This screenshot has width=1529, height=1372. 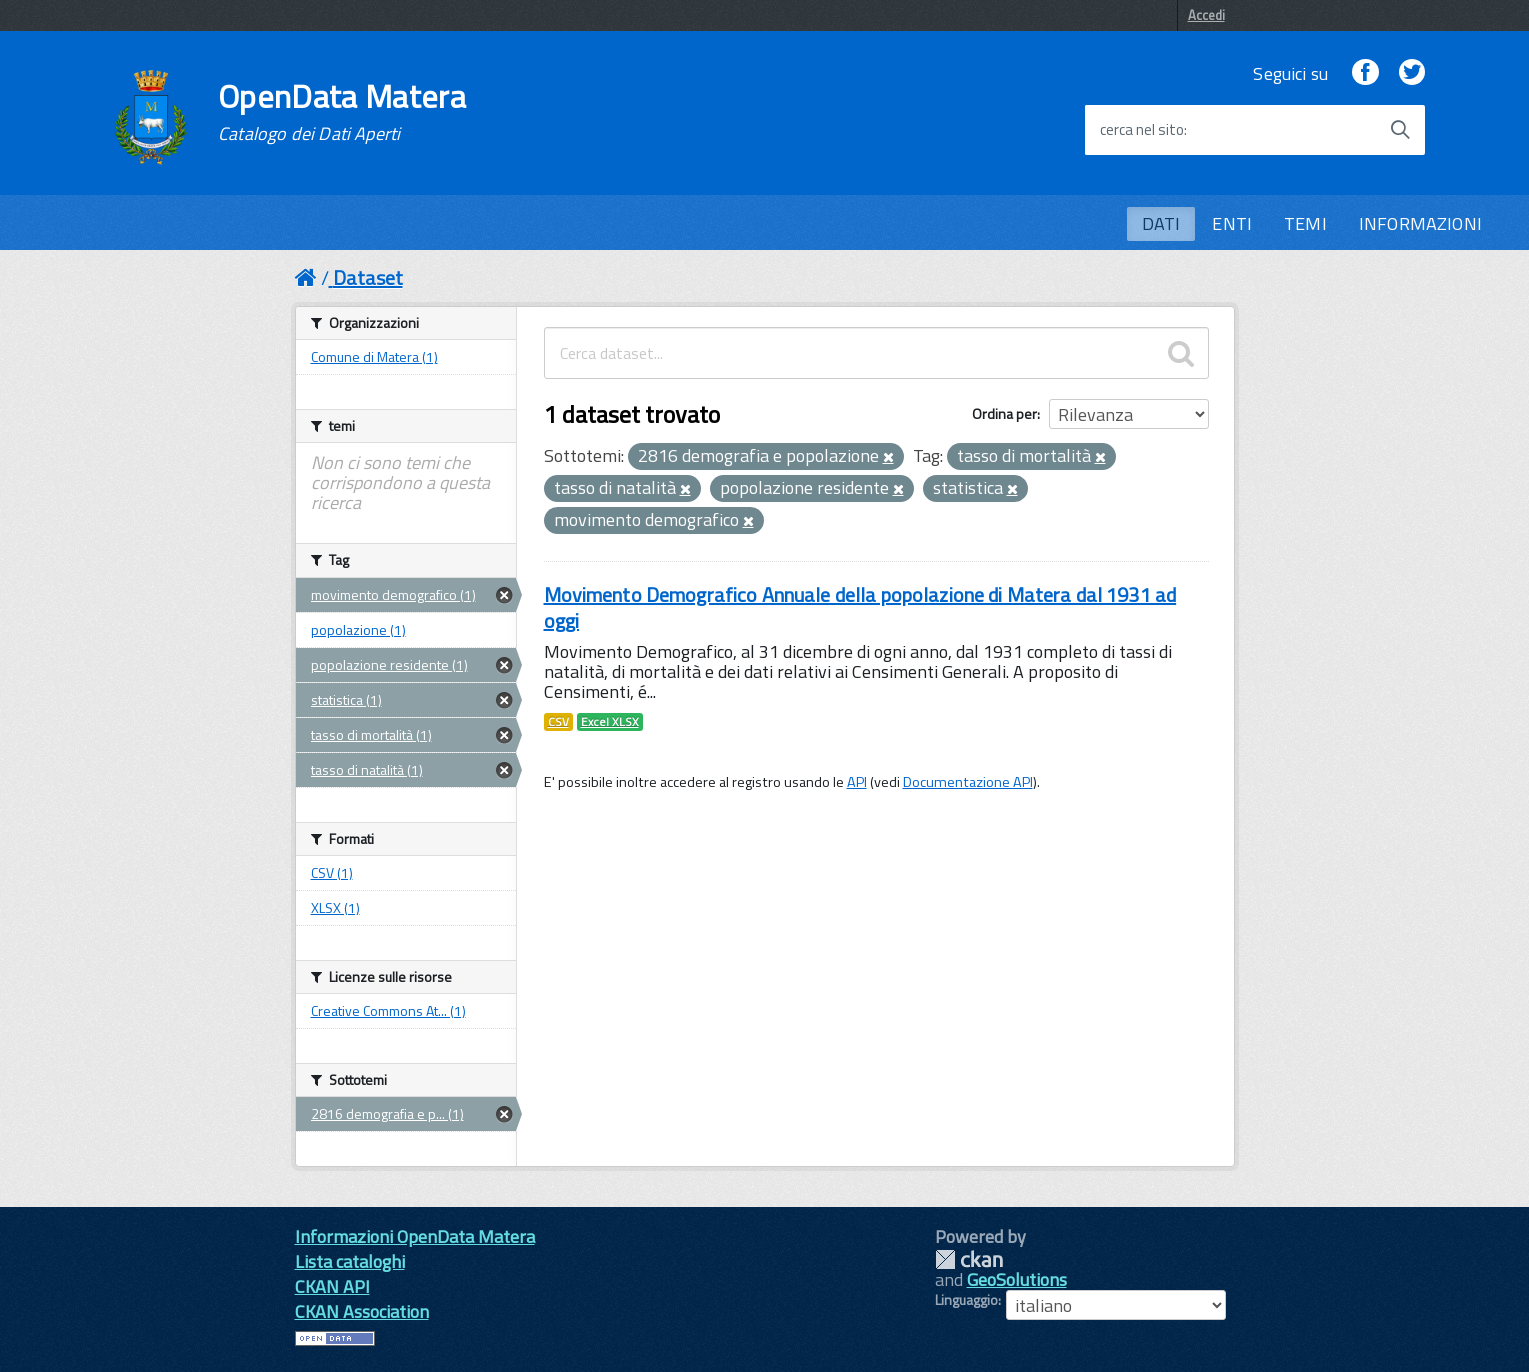 What do you see at coordinates (610, 722) in the screenshot?
I see `Excel XLSX` at bounding box center [610, 722].